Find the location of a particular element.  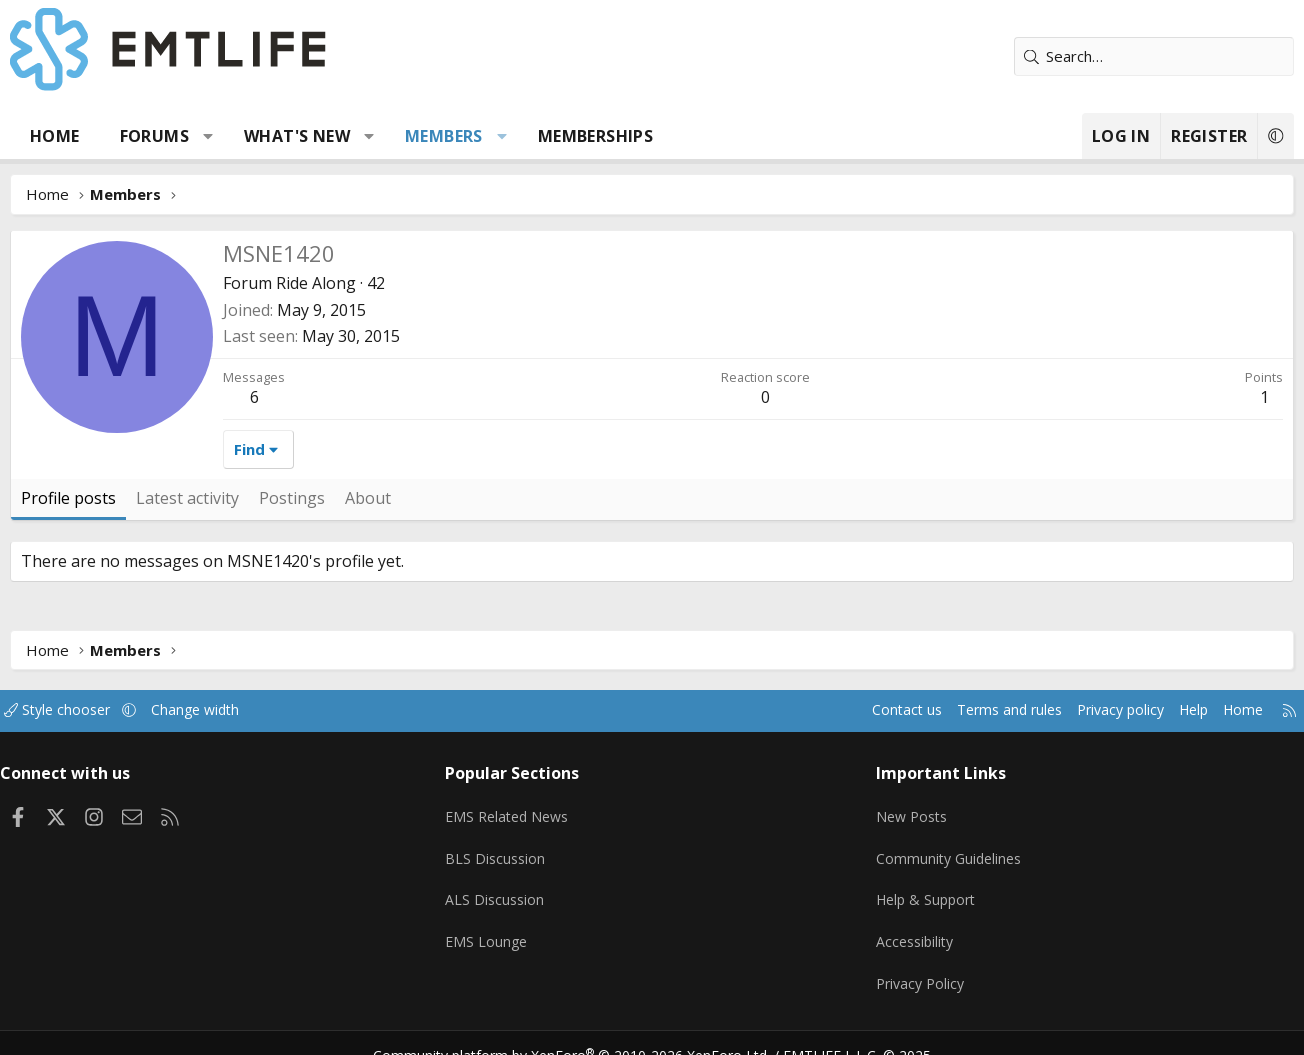

Community Guidelines is located at coordinates (945, 848).